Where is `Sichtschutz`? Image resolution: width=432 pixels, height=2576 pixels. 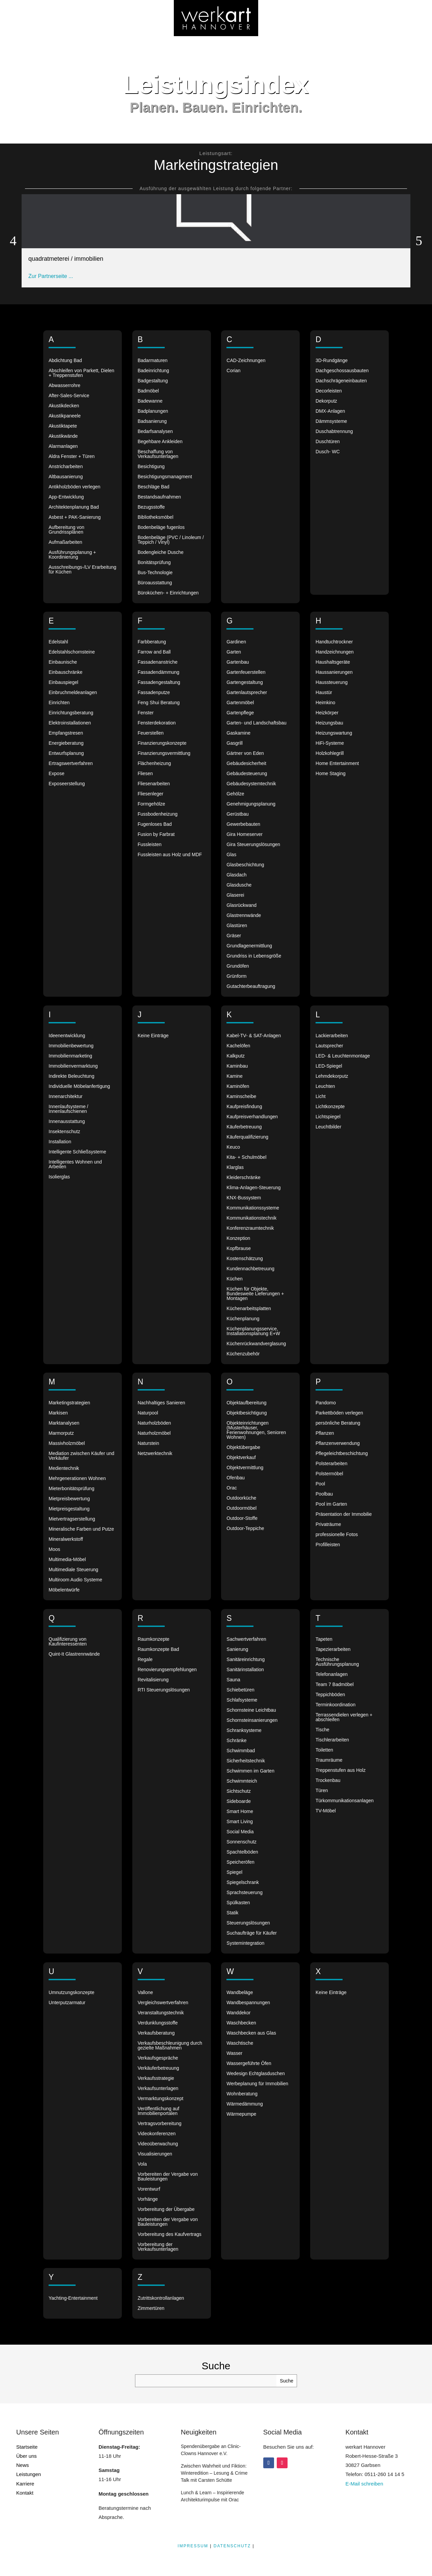
Sichtschutz is located at coordinates (238, 1791).